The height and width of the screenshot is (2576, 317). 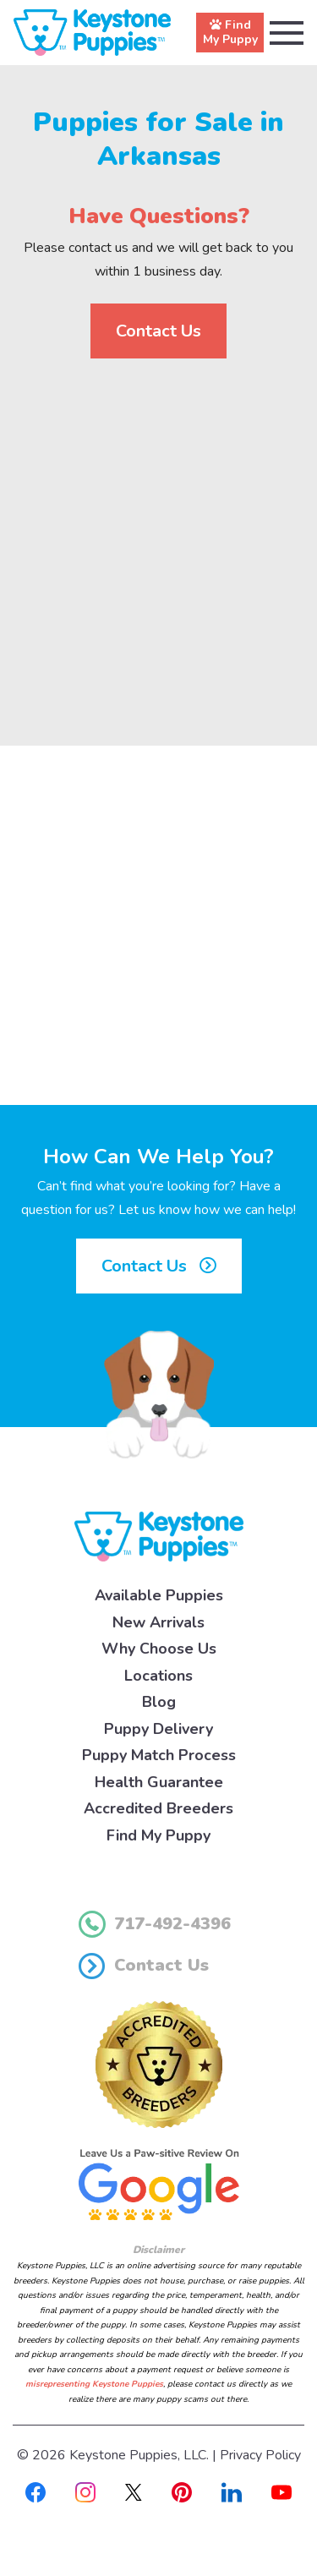 What do you see at coordinates (35, 2491) in the screenshot?
I see `[Facebook]` at bounding box center [35, 2491].